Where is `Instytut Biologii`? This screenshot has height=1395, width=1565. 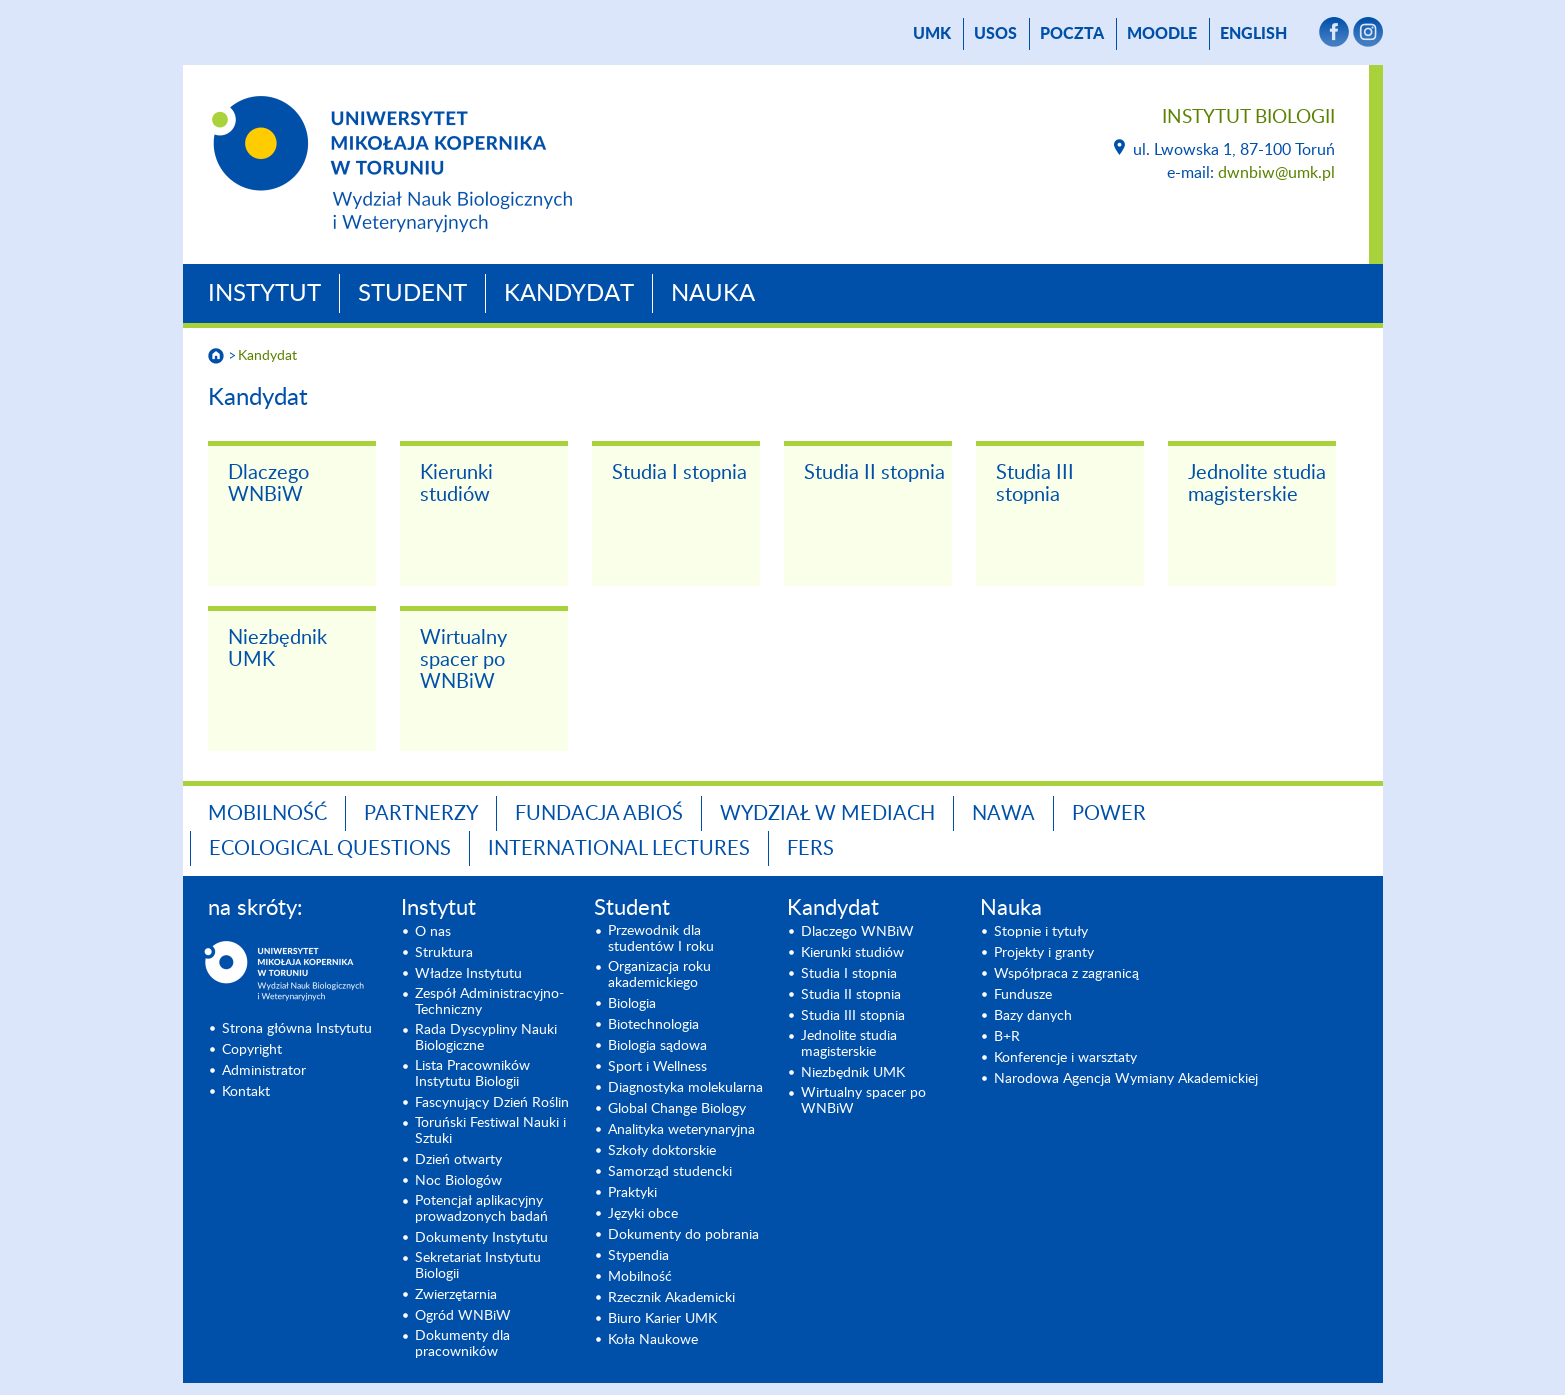
Instytut Biologii is located at coordinates (1248, 117).